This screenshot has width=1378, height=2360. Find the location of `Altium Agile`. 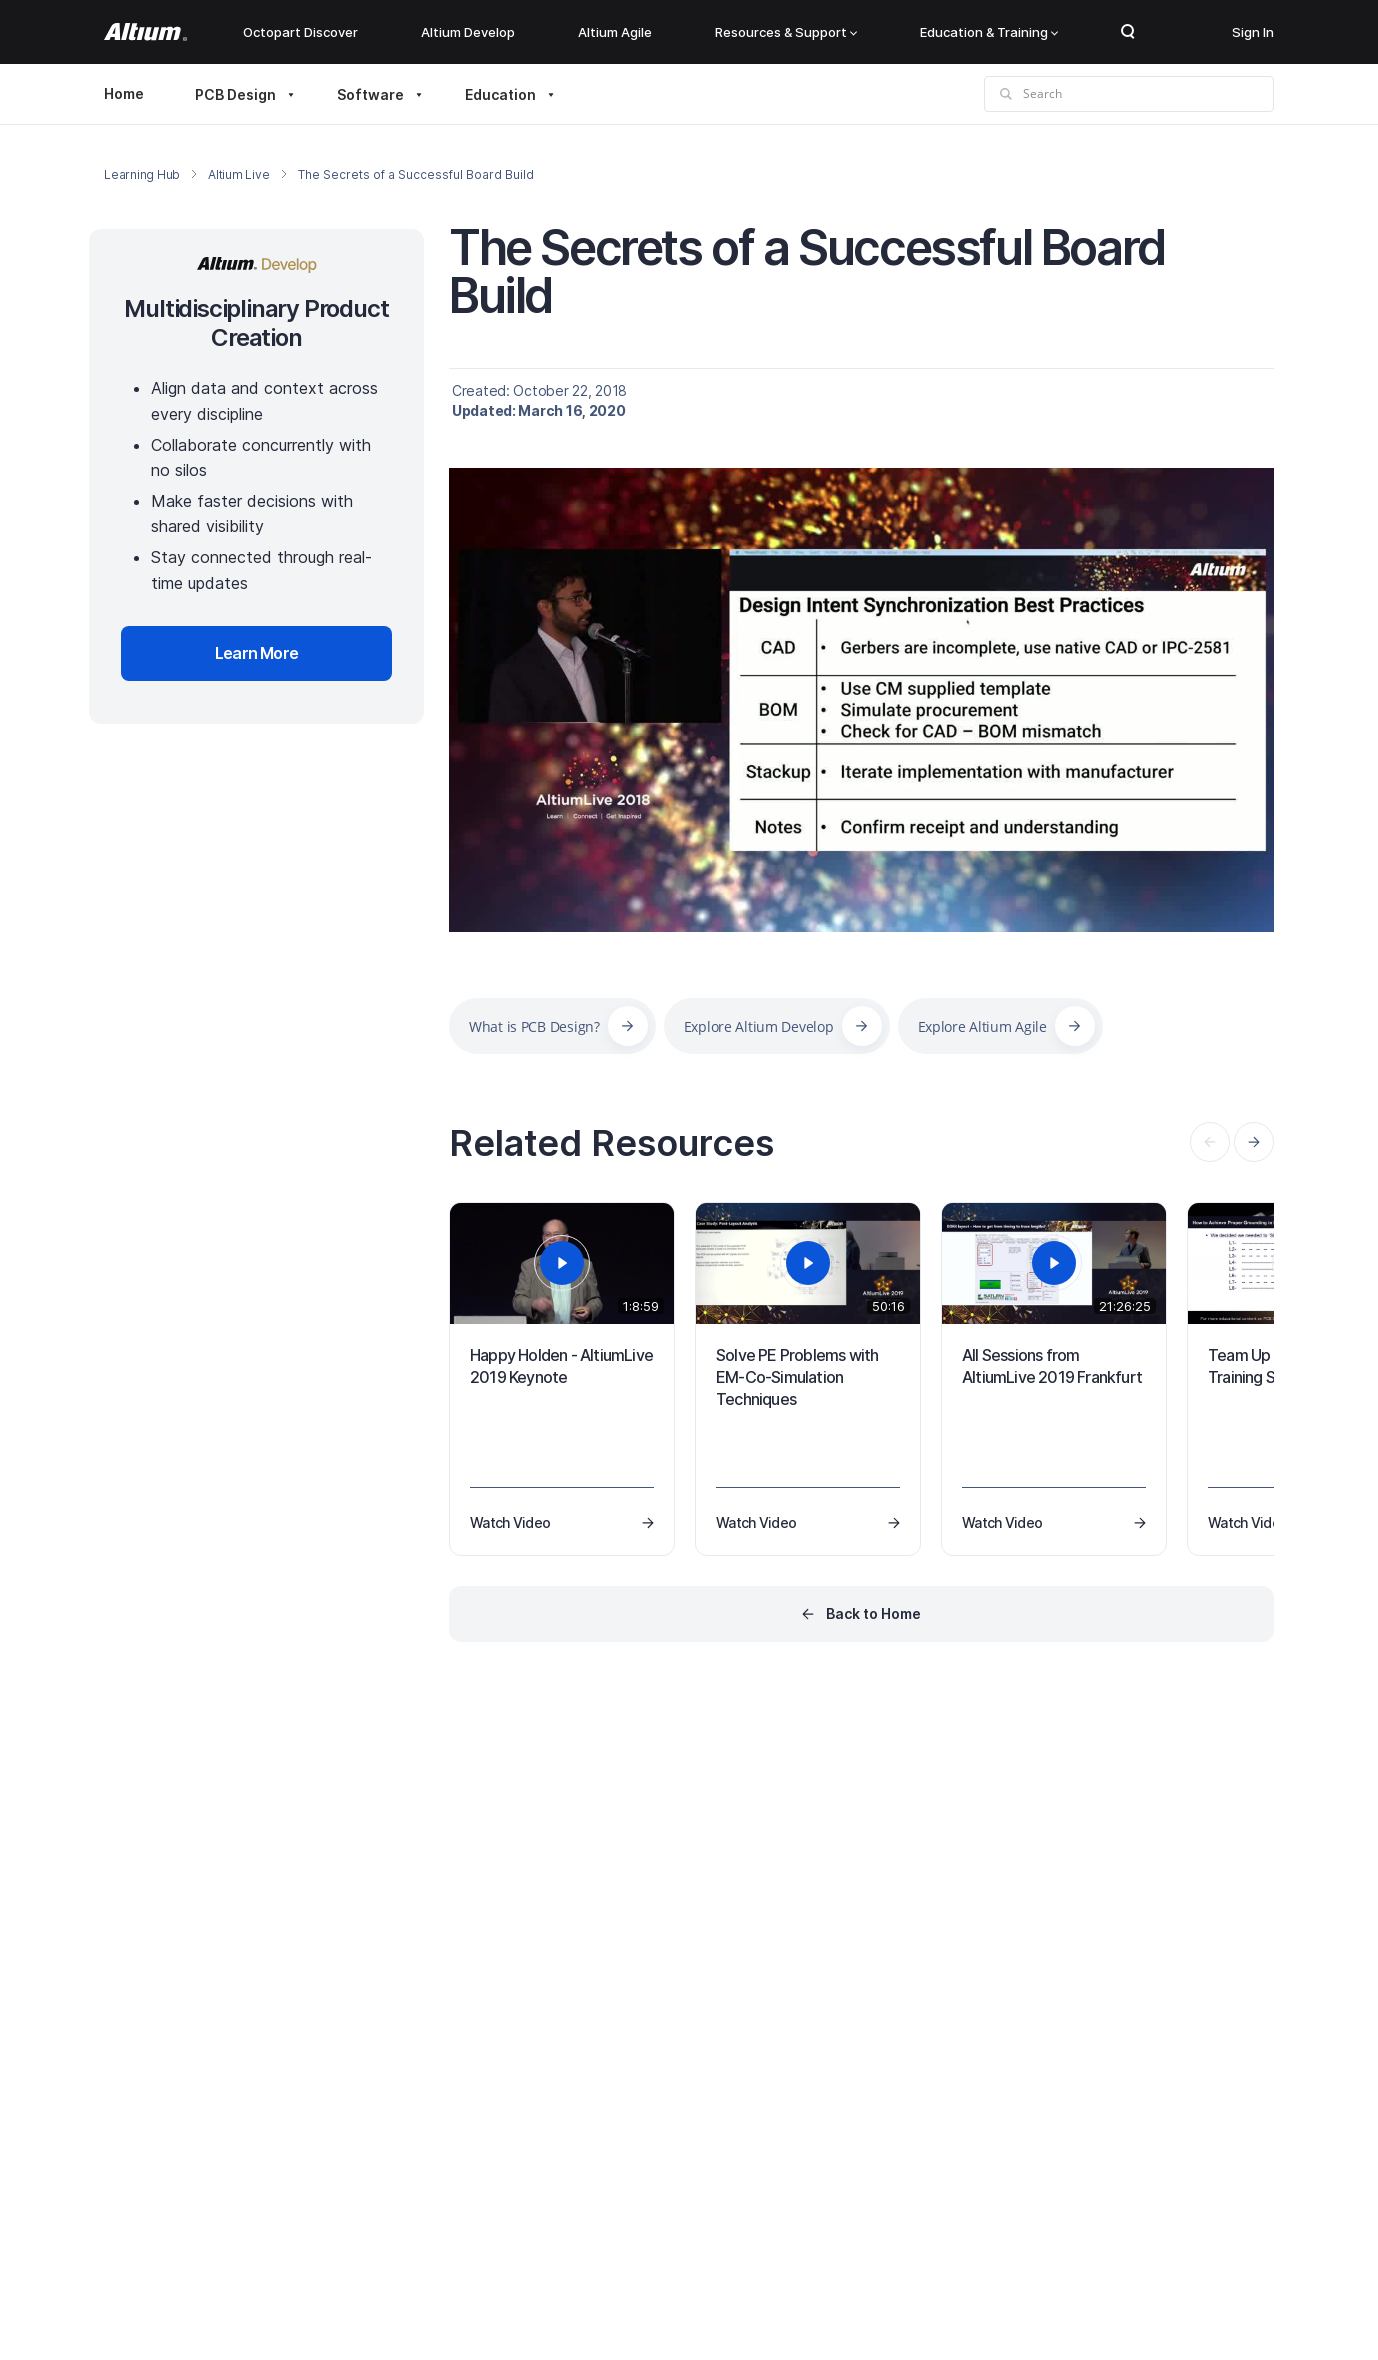

Altium Agile is located at coordinates (615, 32).